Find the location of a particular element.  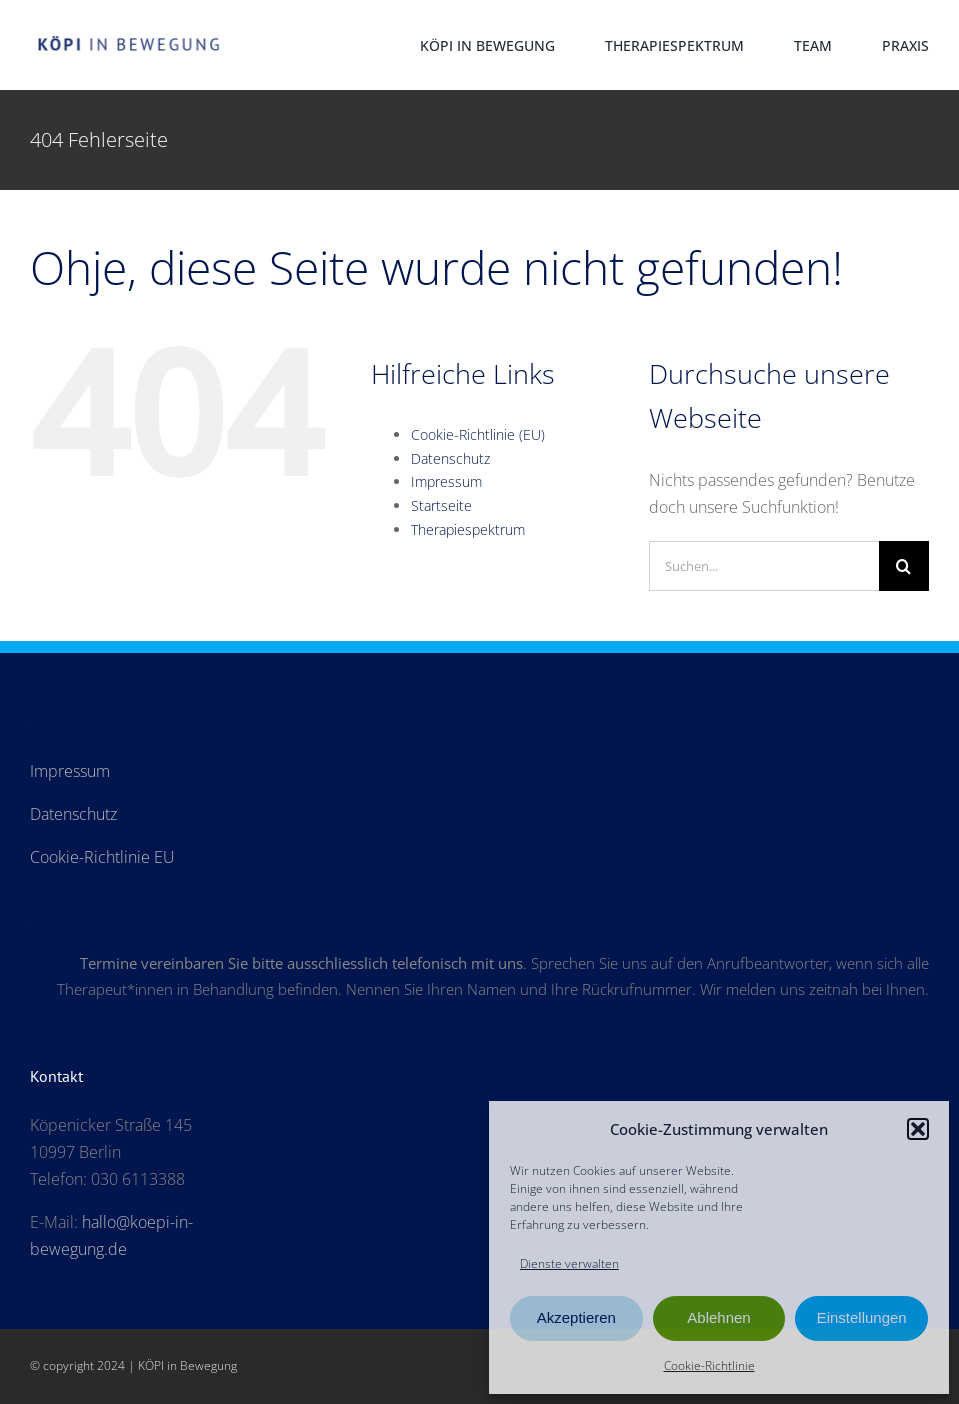

[Suche] is located at coordinates (904, 566).